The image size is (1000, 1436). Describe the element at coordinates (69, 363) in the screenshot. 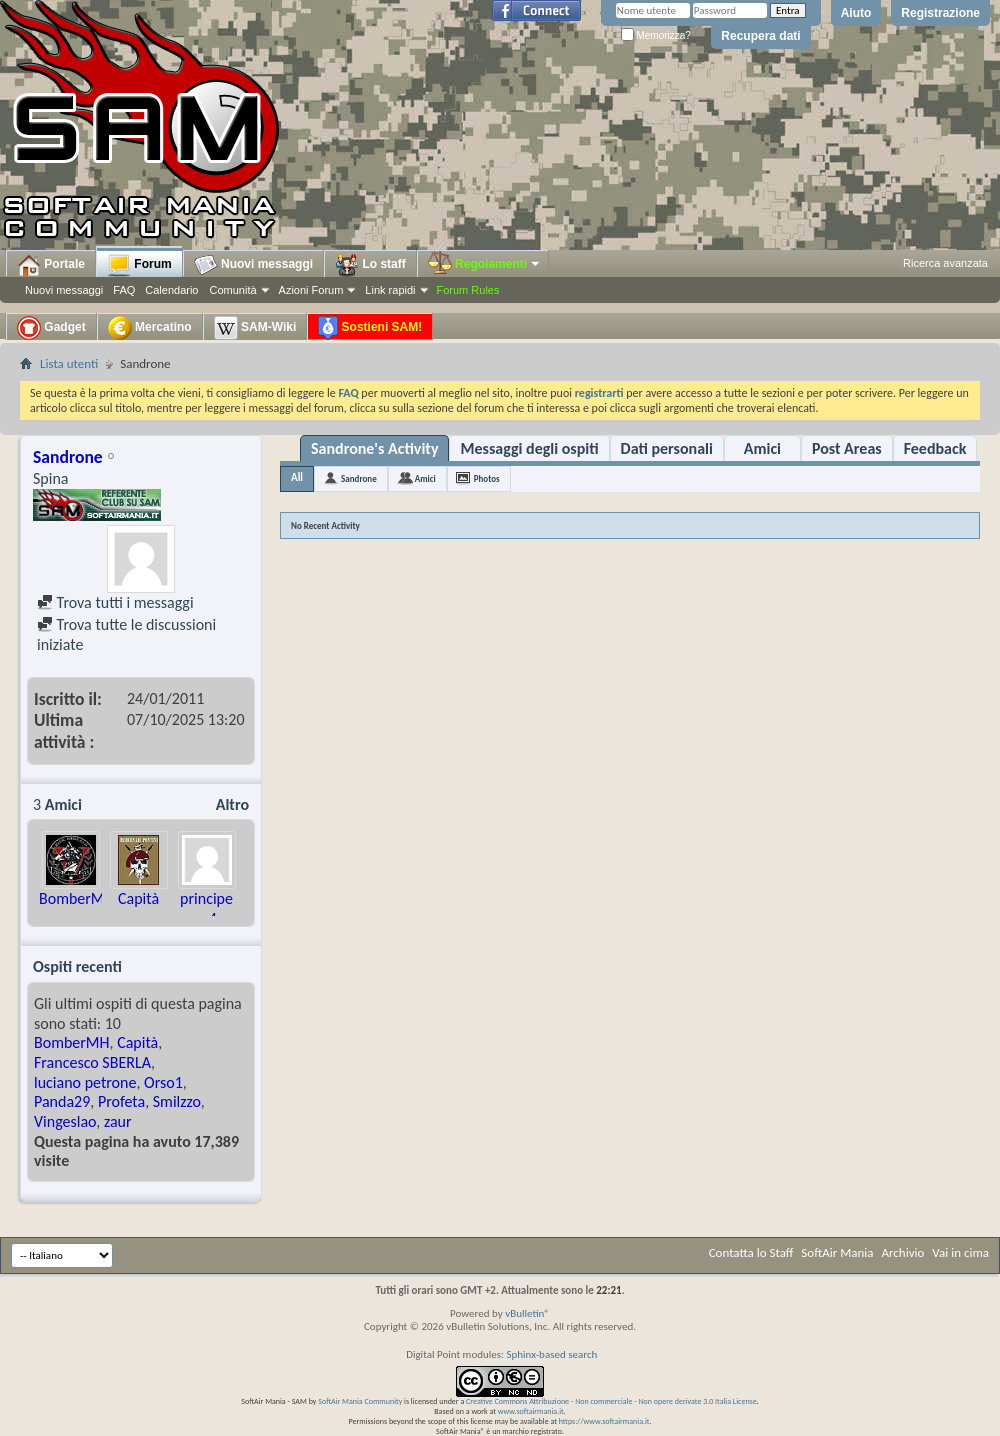

I see `Lista utenti` at that location.